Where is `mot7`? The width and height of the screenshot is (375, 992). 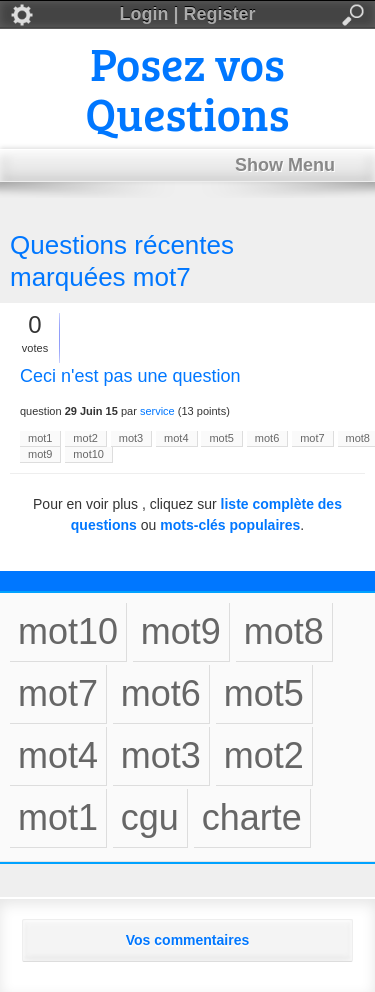
mot7 is located at coordinates (312, 438).